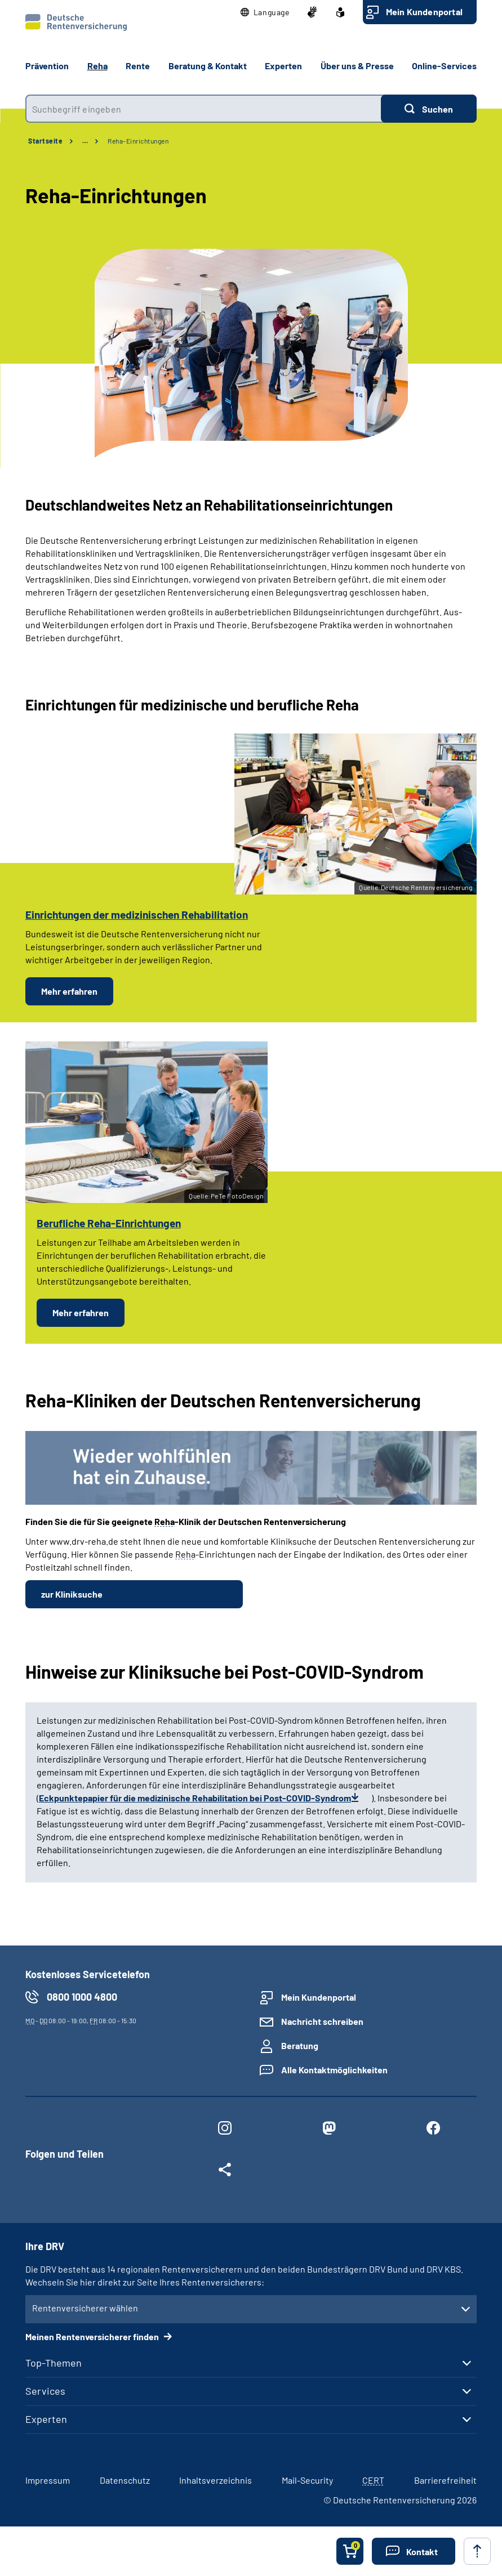  What do you see at coordinates (46, 2419) in the screenshot?
I see `Experten` at bounding box center [46, 2419].